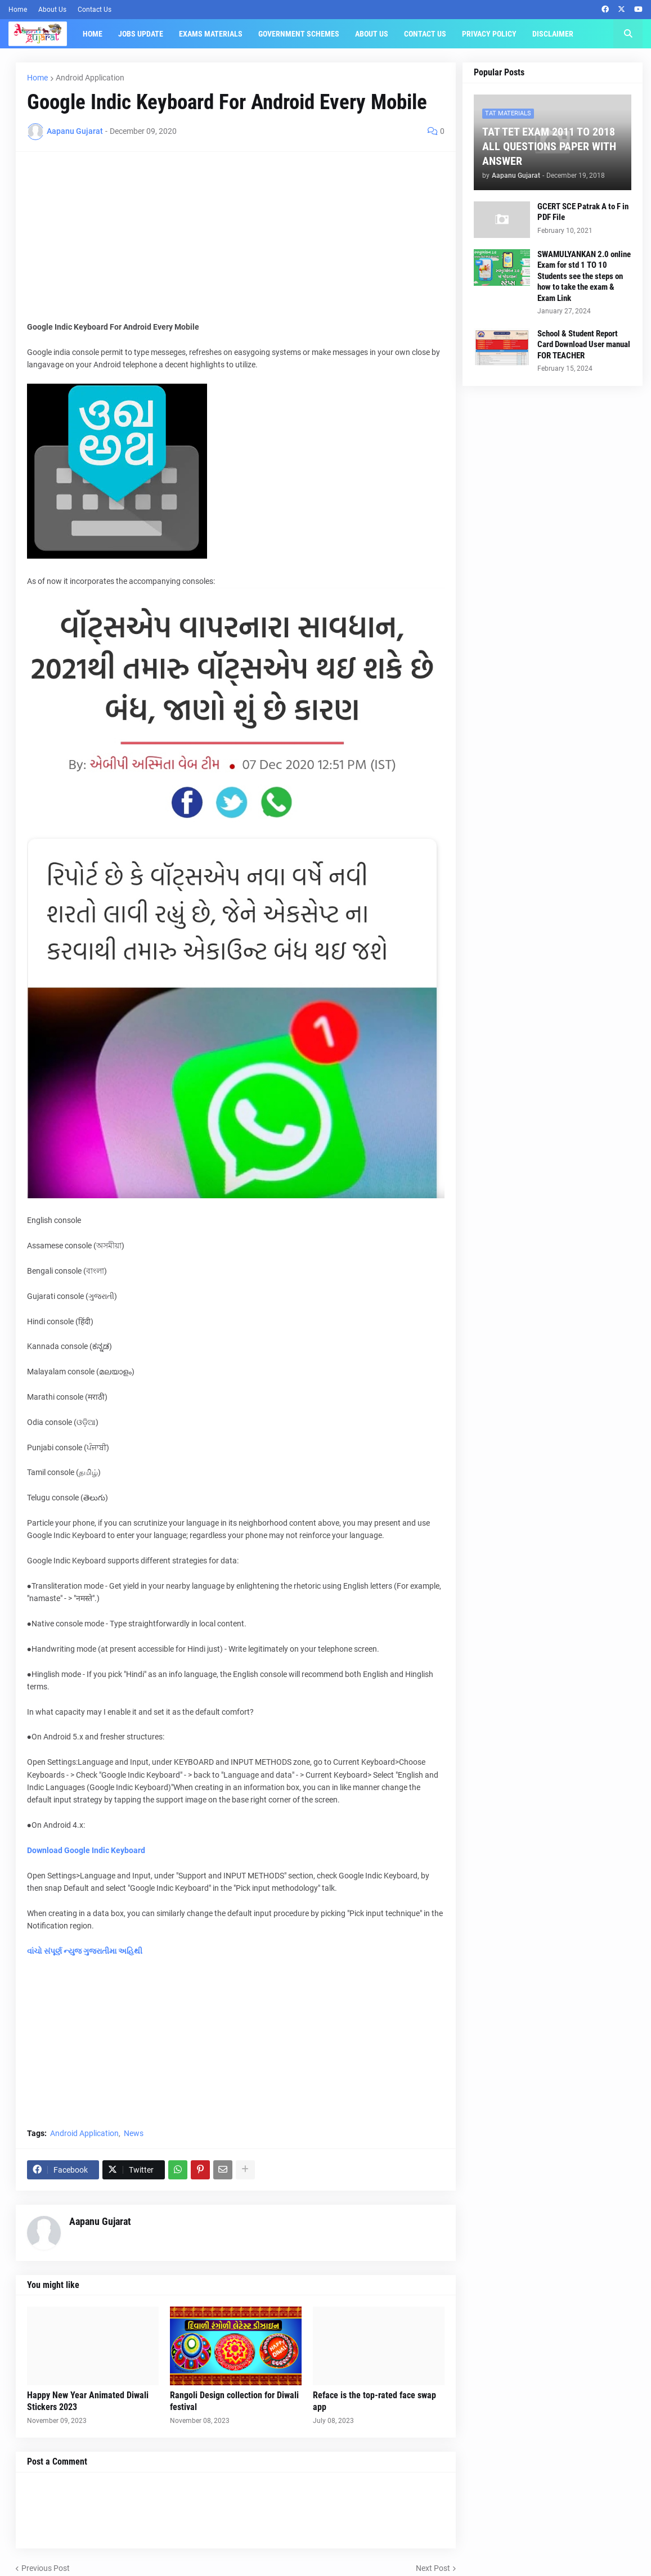 This screenshot has height=2576, width=651. What do you see at coordinates (84, 1950) in the screenshot?
I see `વાંચો સંપૂર્ણ ન્યુજ ગુજરાતીમા અહિથી` at bounding box center [84, 1950].